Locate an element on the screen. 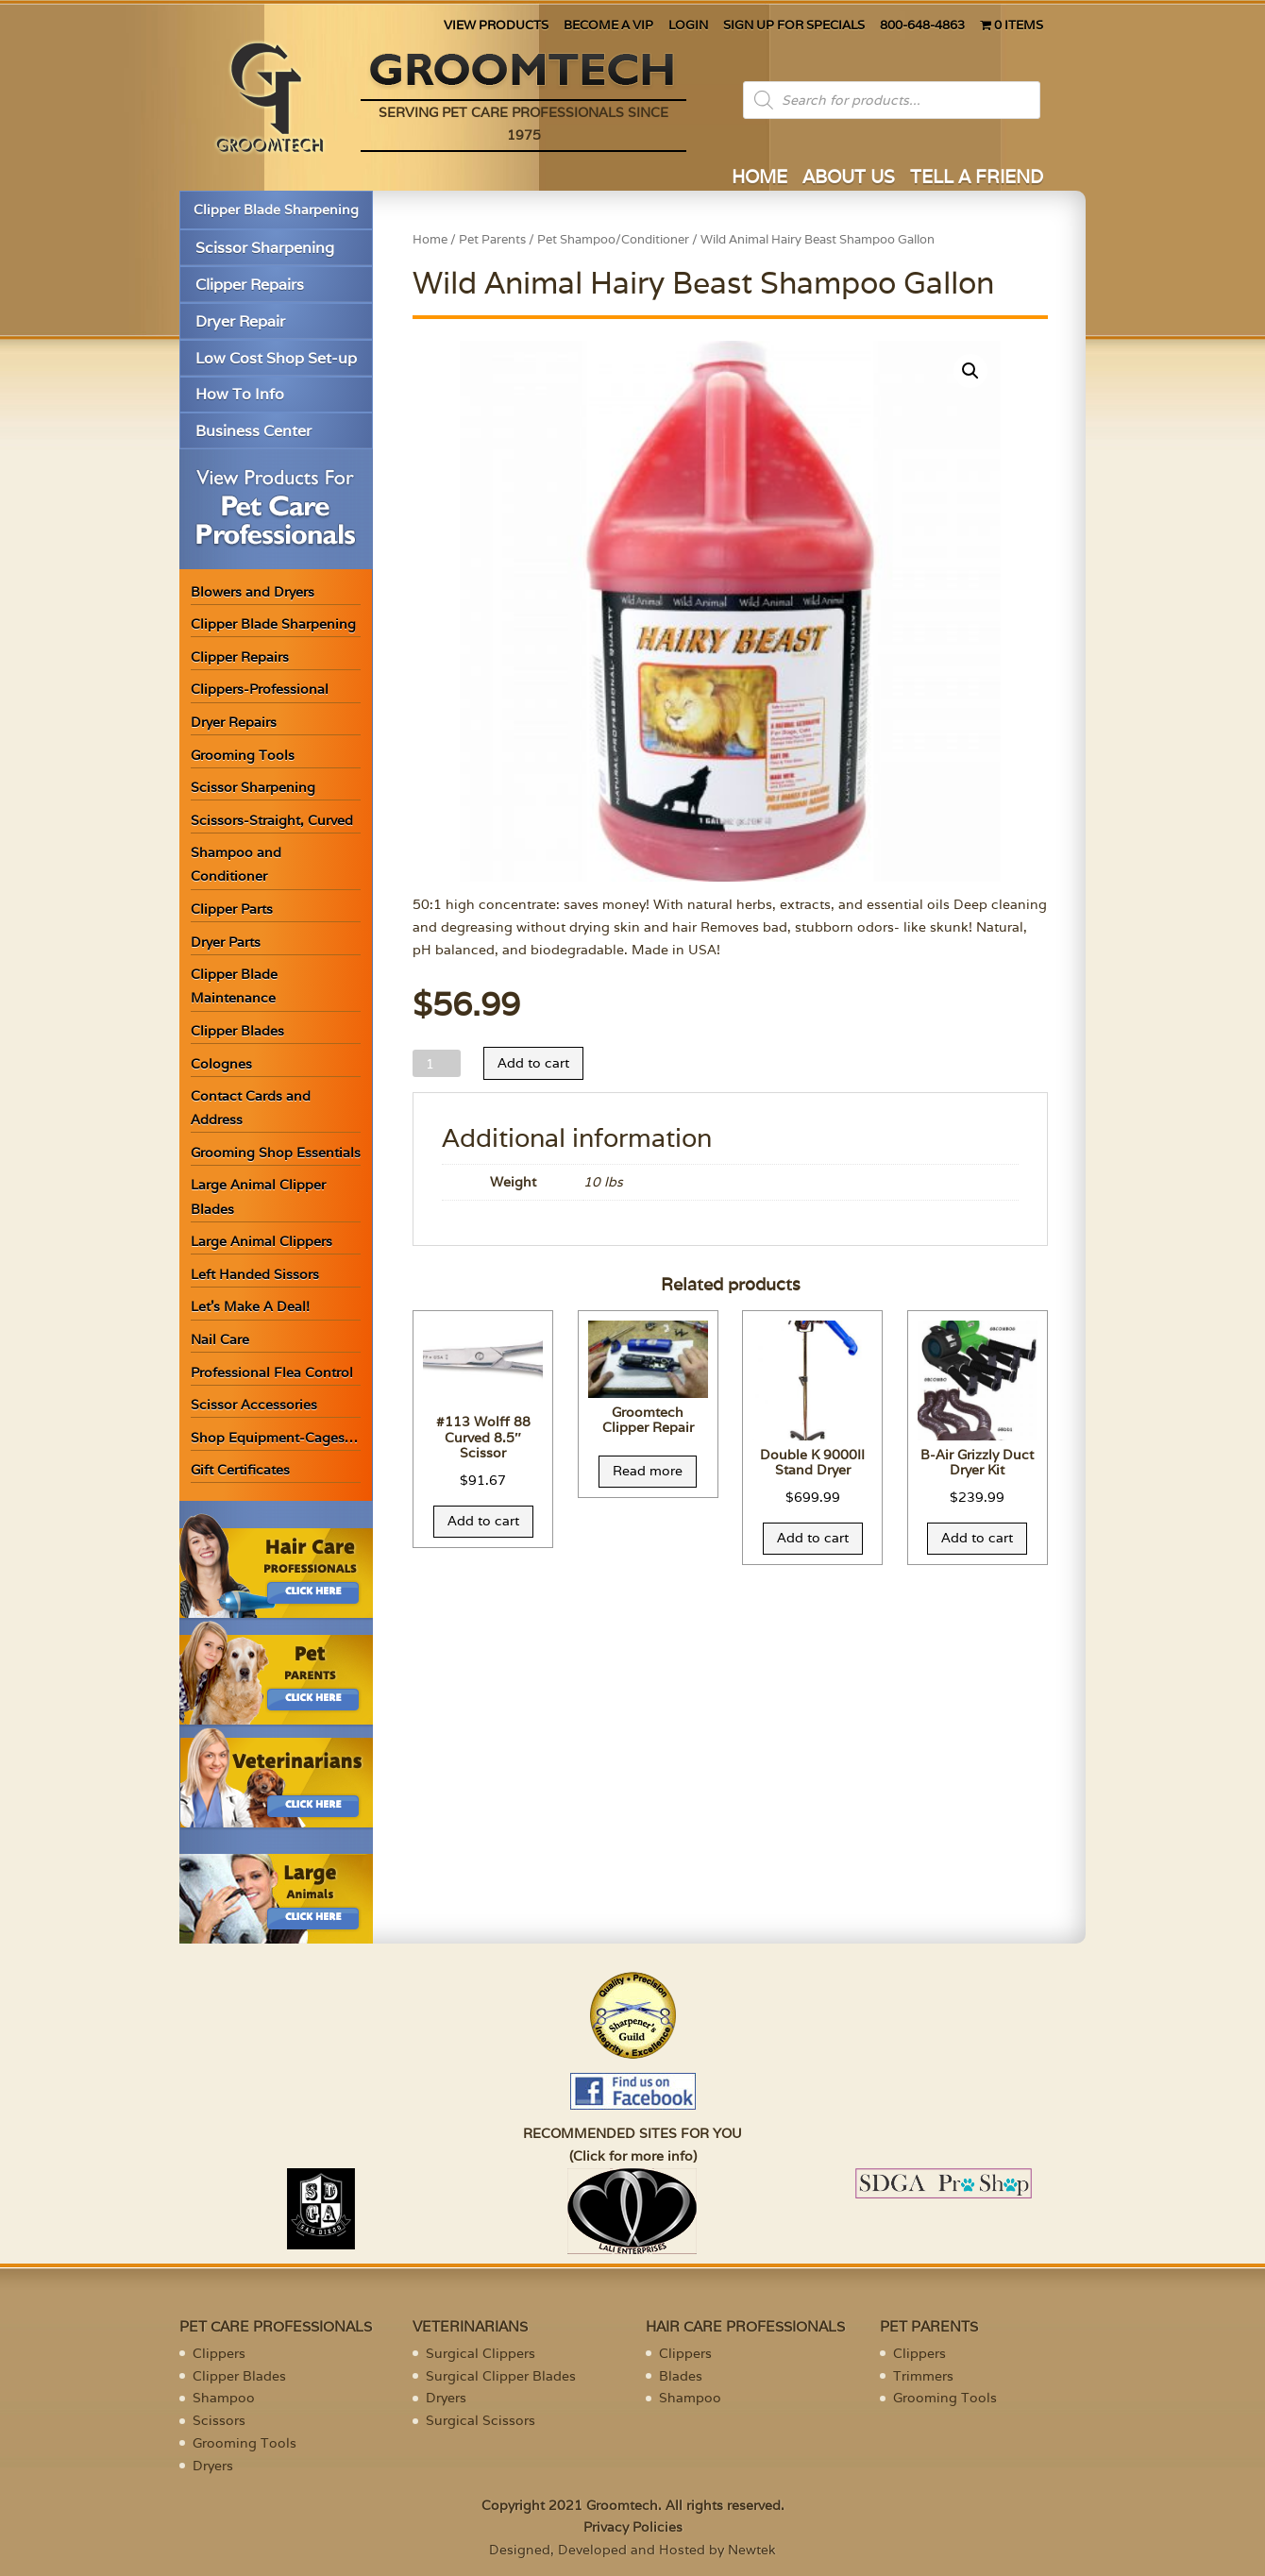 The width and height of the screenshot is (1265, 2576). Scissors-Straight, Curved is located at coordinates (272, 820).